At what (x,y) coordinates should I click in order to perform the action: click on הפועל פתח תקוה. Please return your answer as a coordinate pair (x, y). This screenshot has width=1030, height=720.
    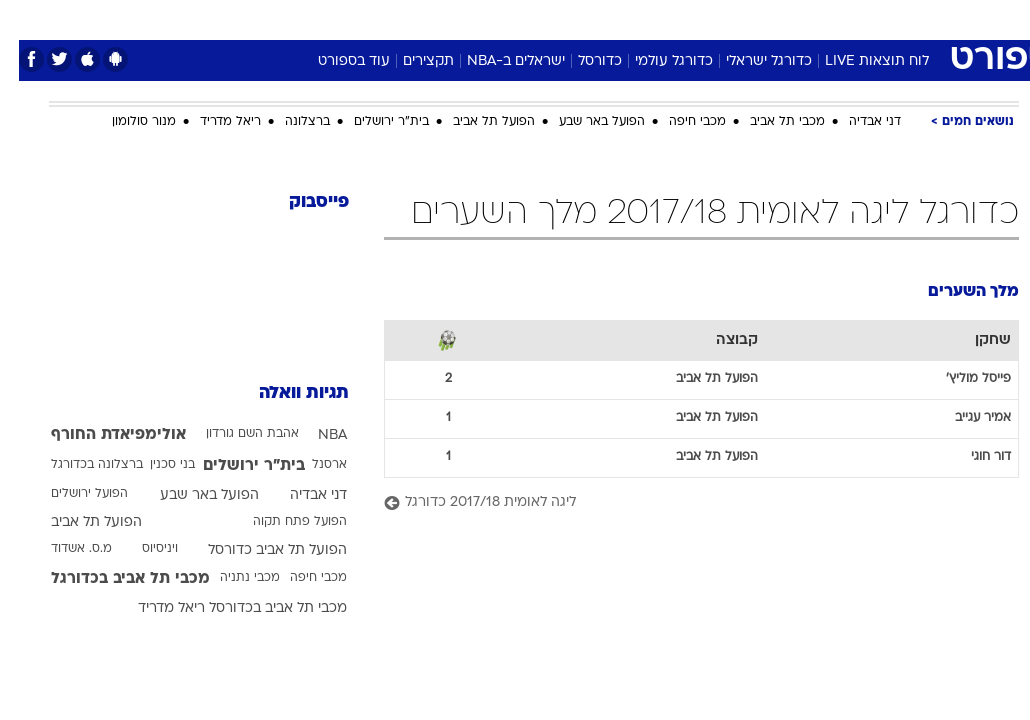
    Looking at the image, I should click on (281, 522).